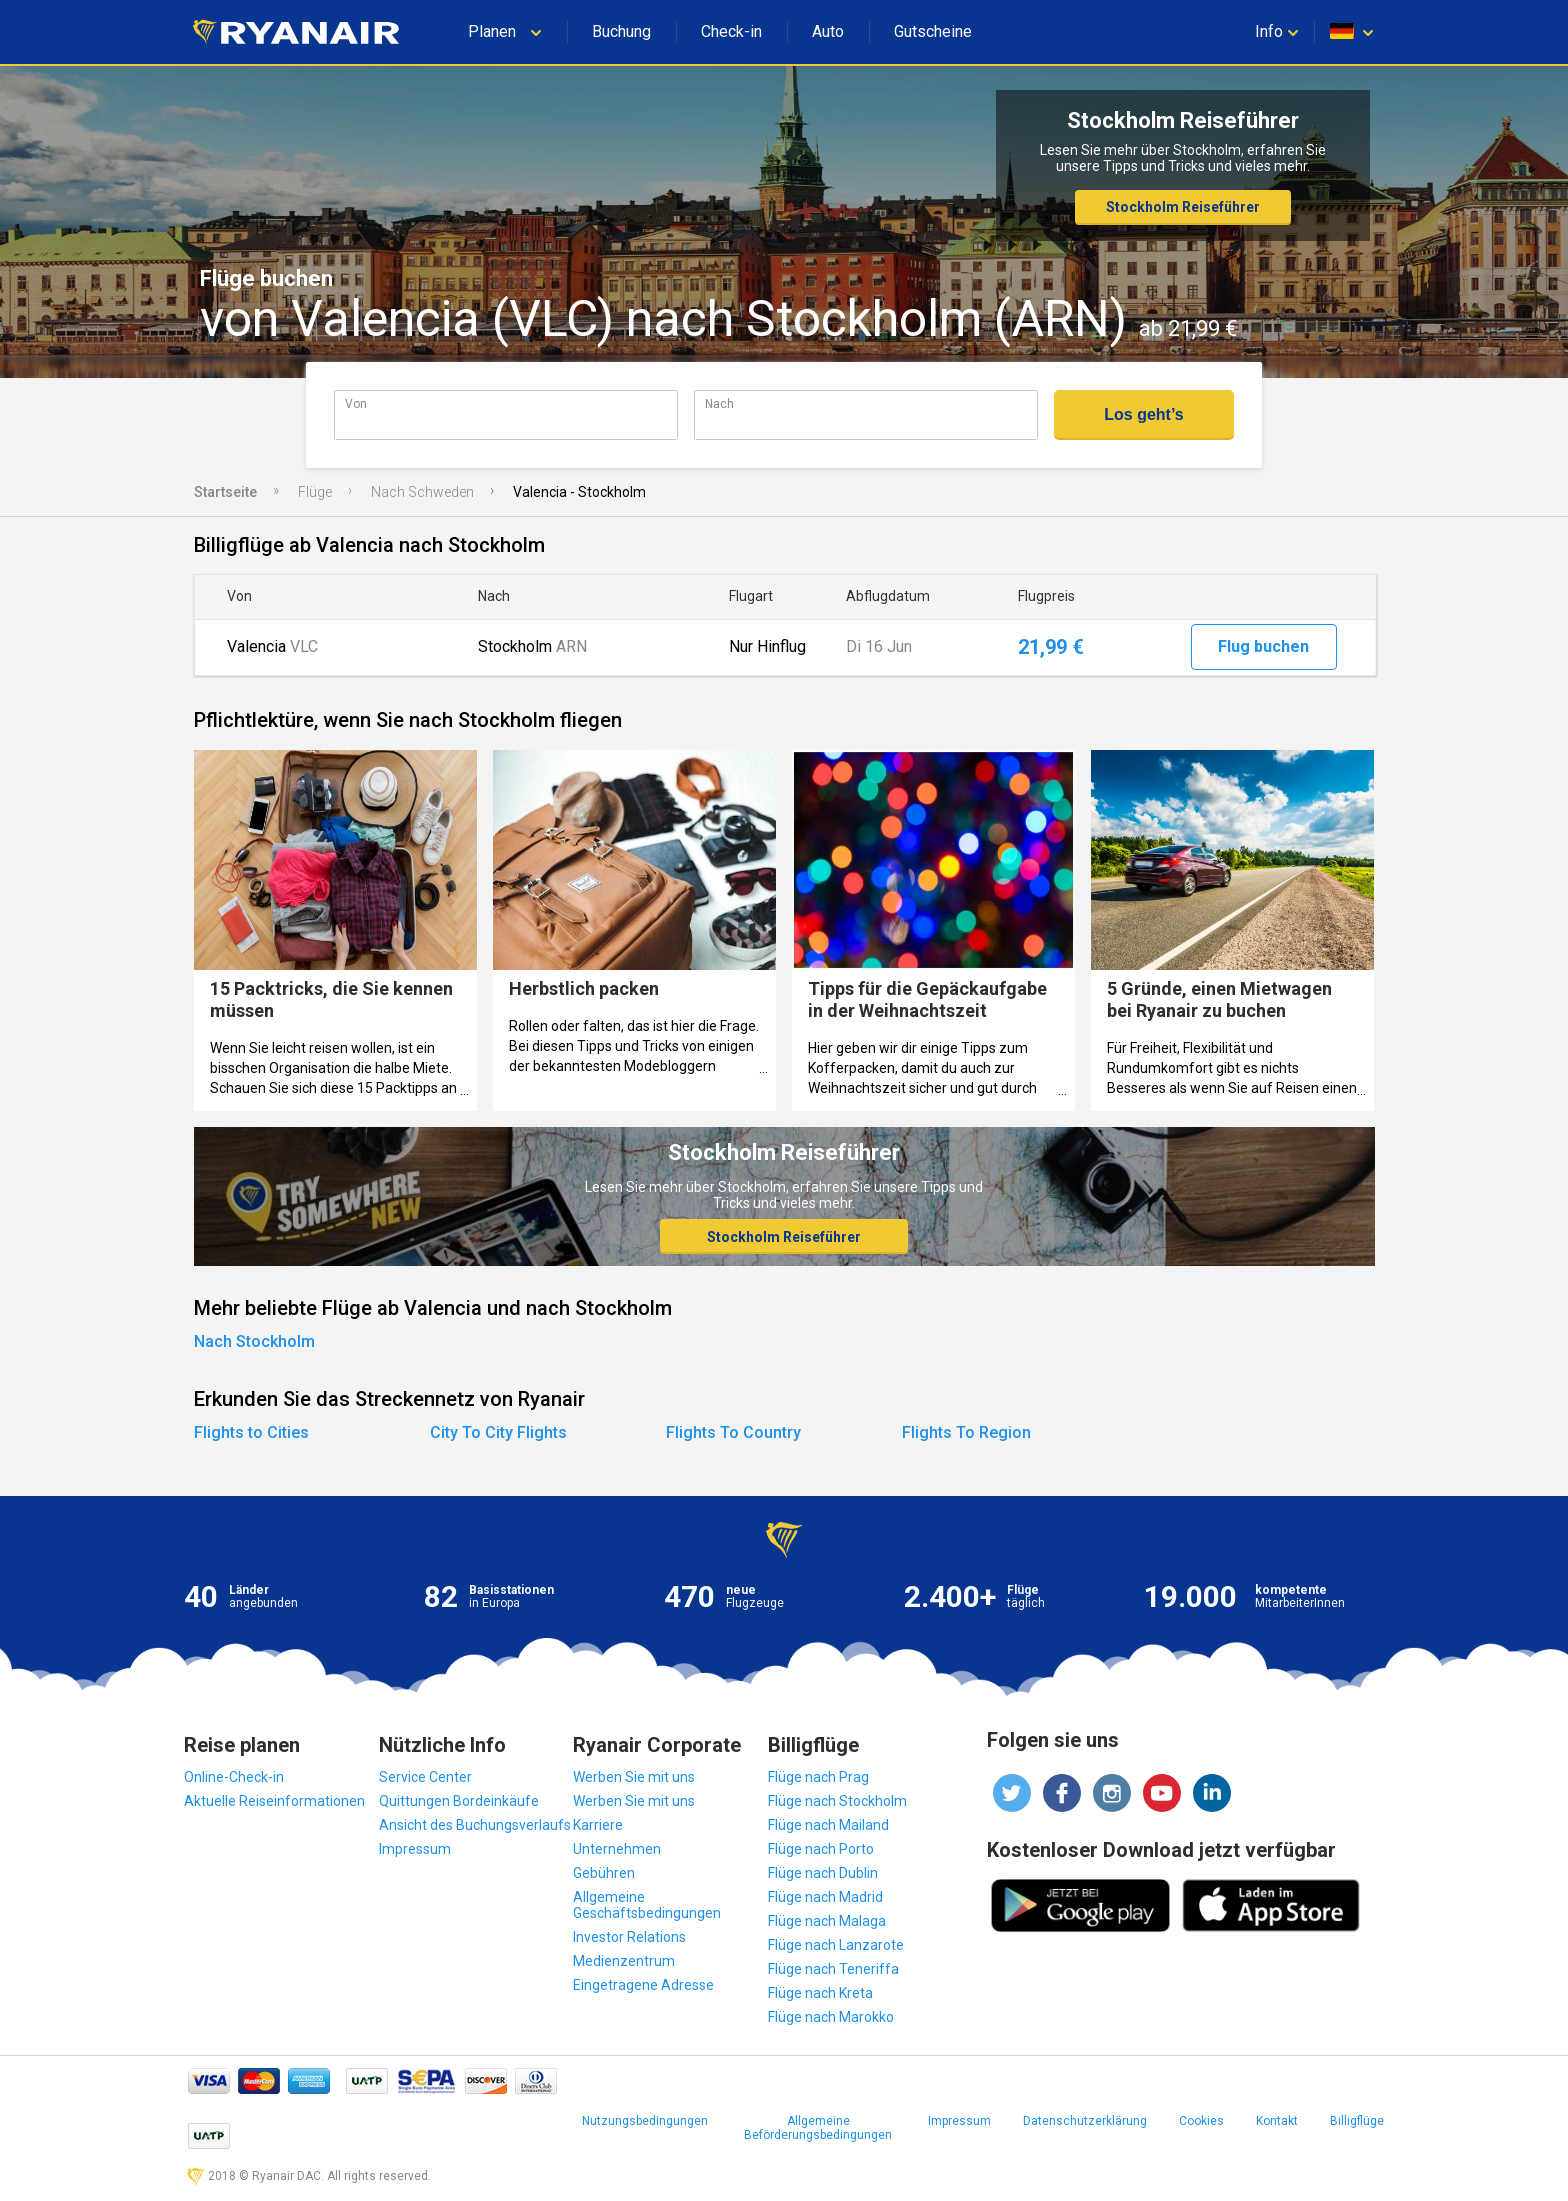 The width and height of the screenshot is (1568, 2201). Describe the element at coordinates (828, 1825) in the screenshot. I see `Flüge nach Mailand` at that location.